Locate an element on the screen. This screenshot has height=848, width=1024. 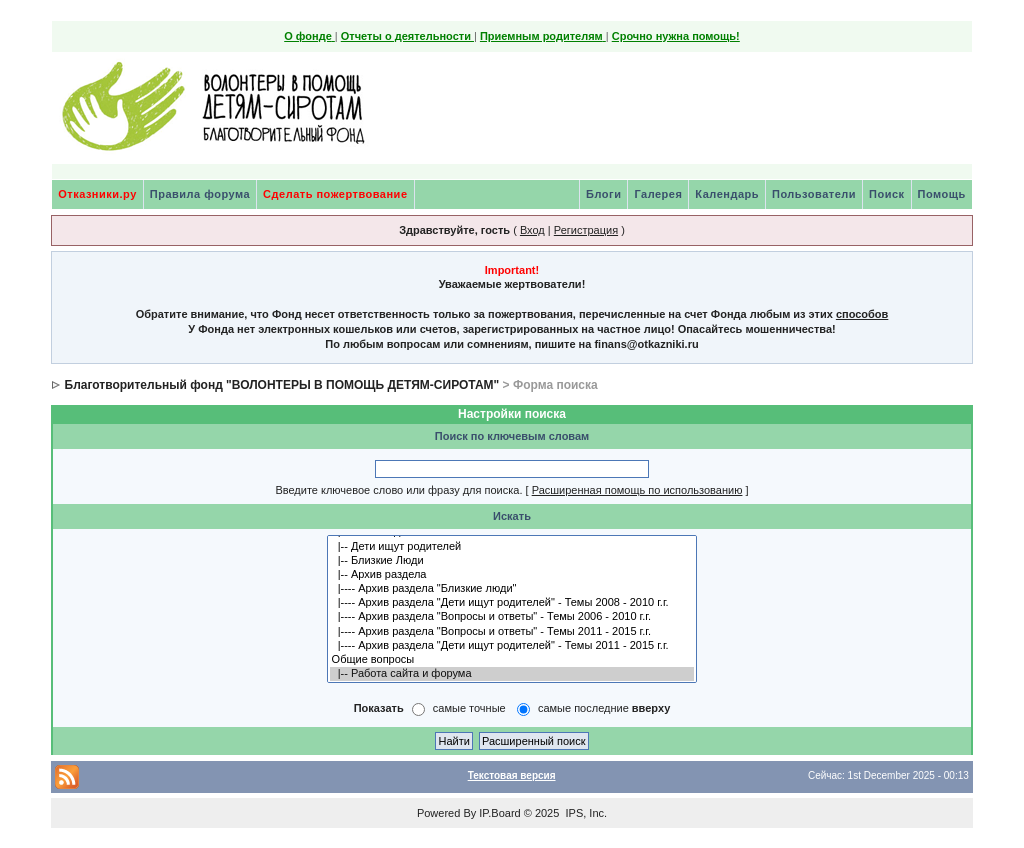
|---- Архив раздела "Вопросы и ответы" - Темы 2006 - 2010 г.г. is located at coordinates (512, 617).